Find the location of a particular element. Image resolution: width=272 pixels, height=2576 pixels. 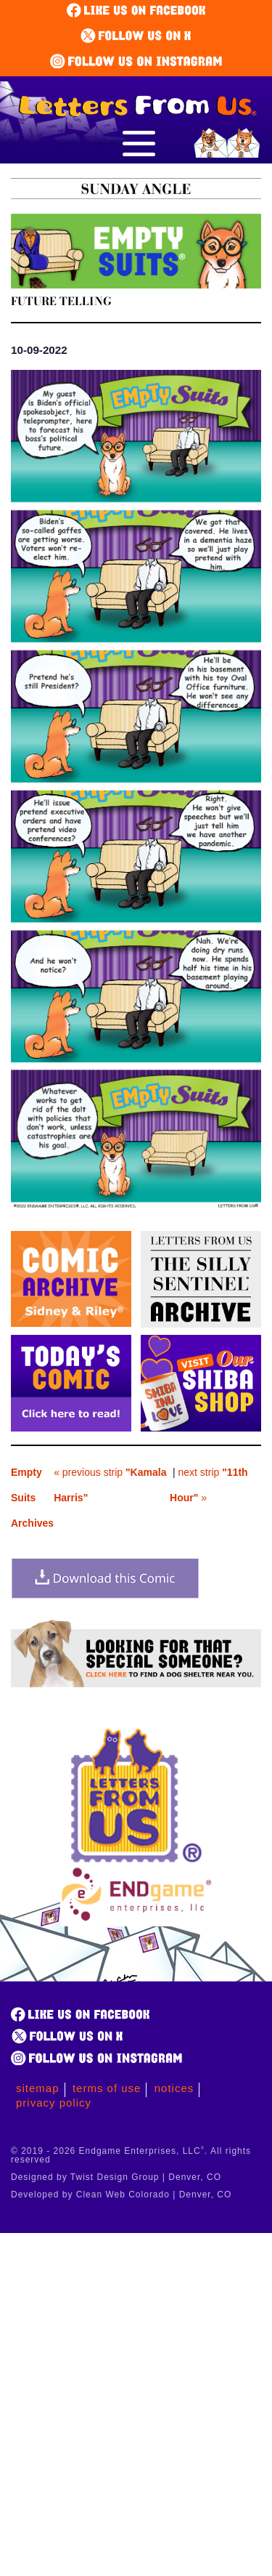

Designed by Twist Design Group | Denver, CO is located at coordinates (116, 2177).